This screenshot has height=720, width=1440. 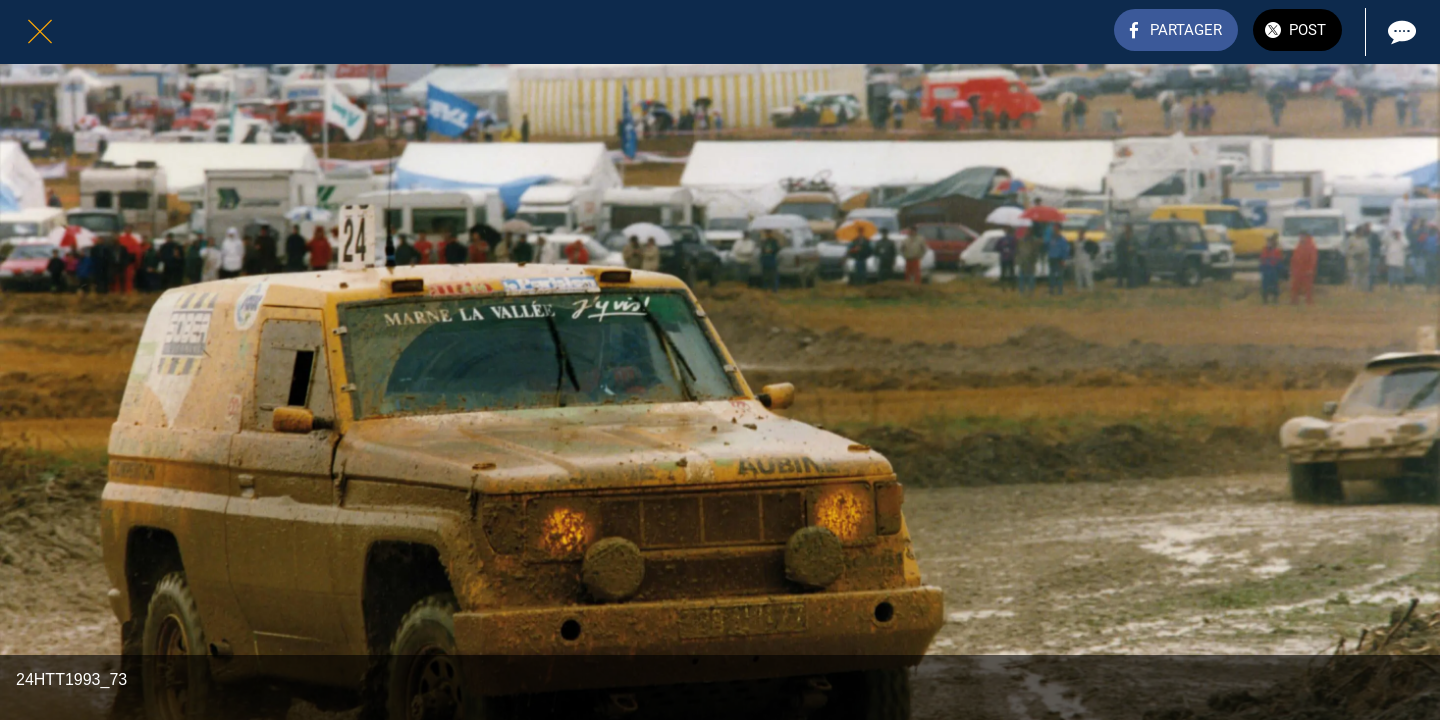 I want to click on [Fermer], so click(x=40, y=32).